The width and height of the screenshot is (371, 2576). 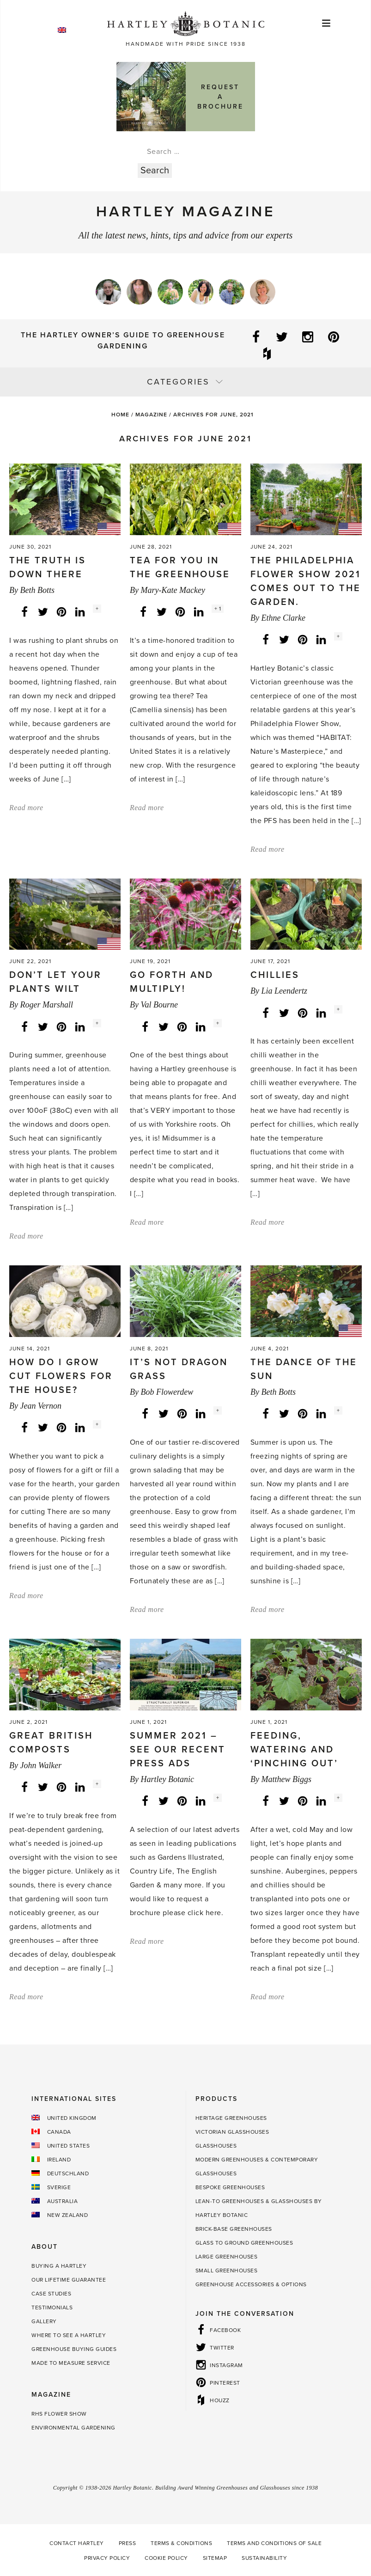 I want to click on Environmental Gardening, so click(x=73, y=2427).